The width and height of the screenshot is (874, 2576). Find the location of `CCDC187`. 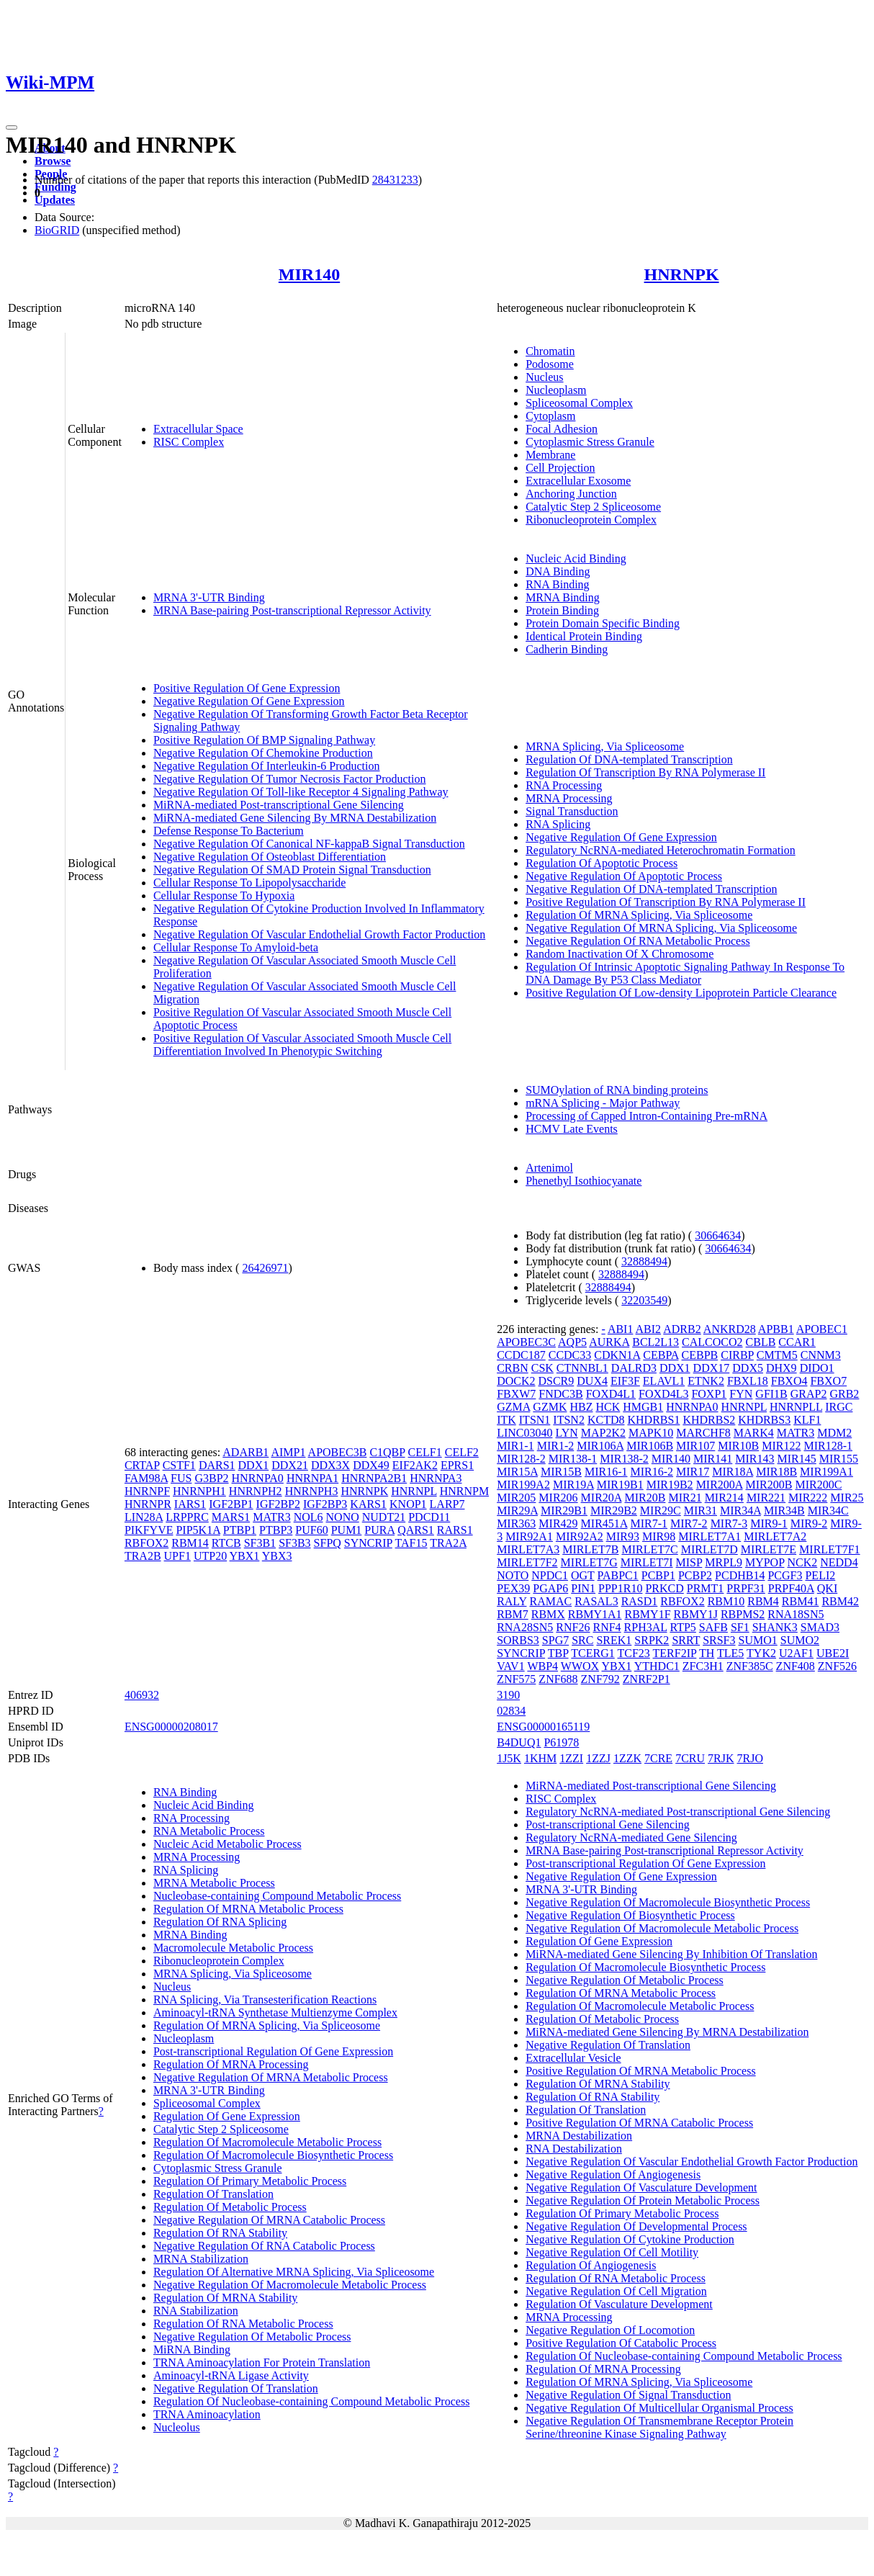

CCDC187 is located at coordinates (521, 1355).